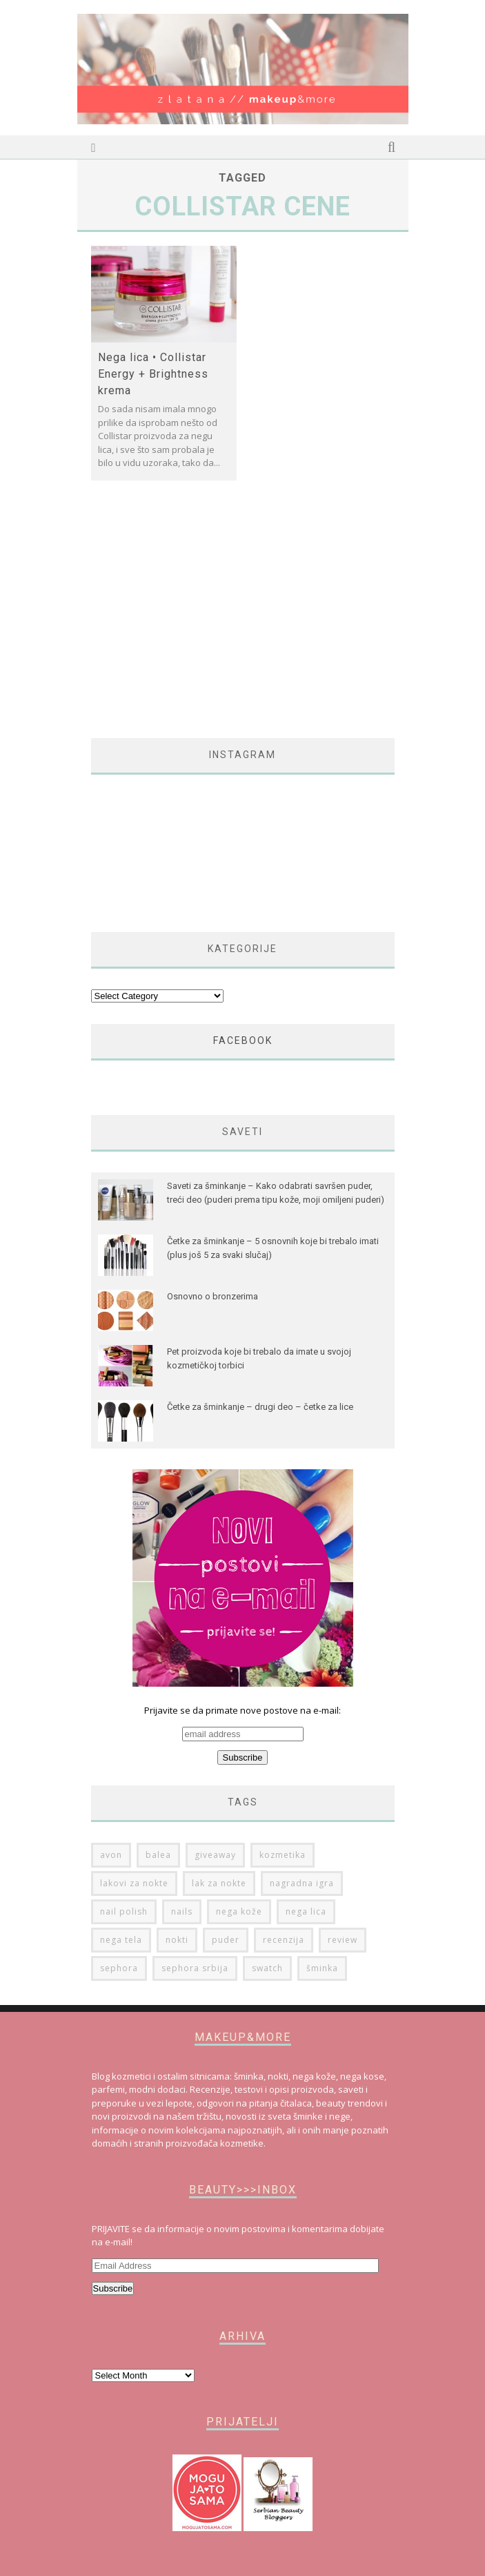 The height and width of the screenshot is (2576, 485). I want to click on Četke za šminkanje – drugi deo – četke za lice, so click(260, 1407).